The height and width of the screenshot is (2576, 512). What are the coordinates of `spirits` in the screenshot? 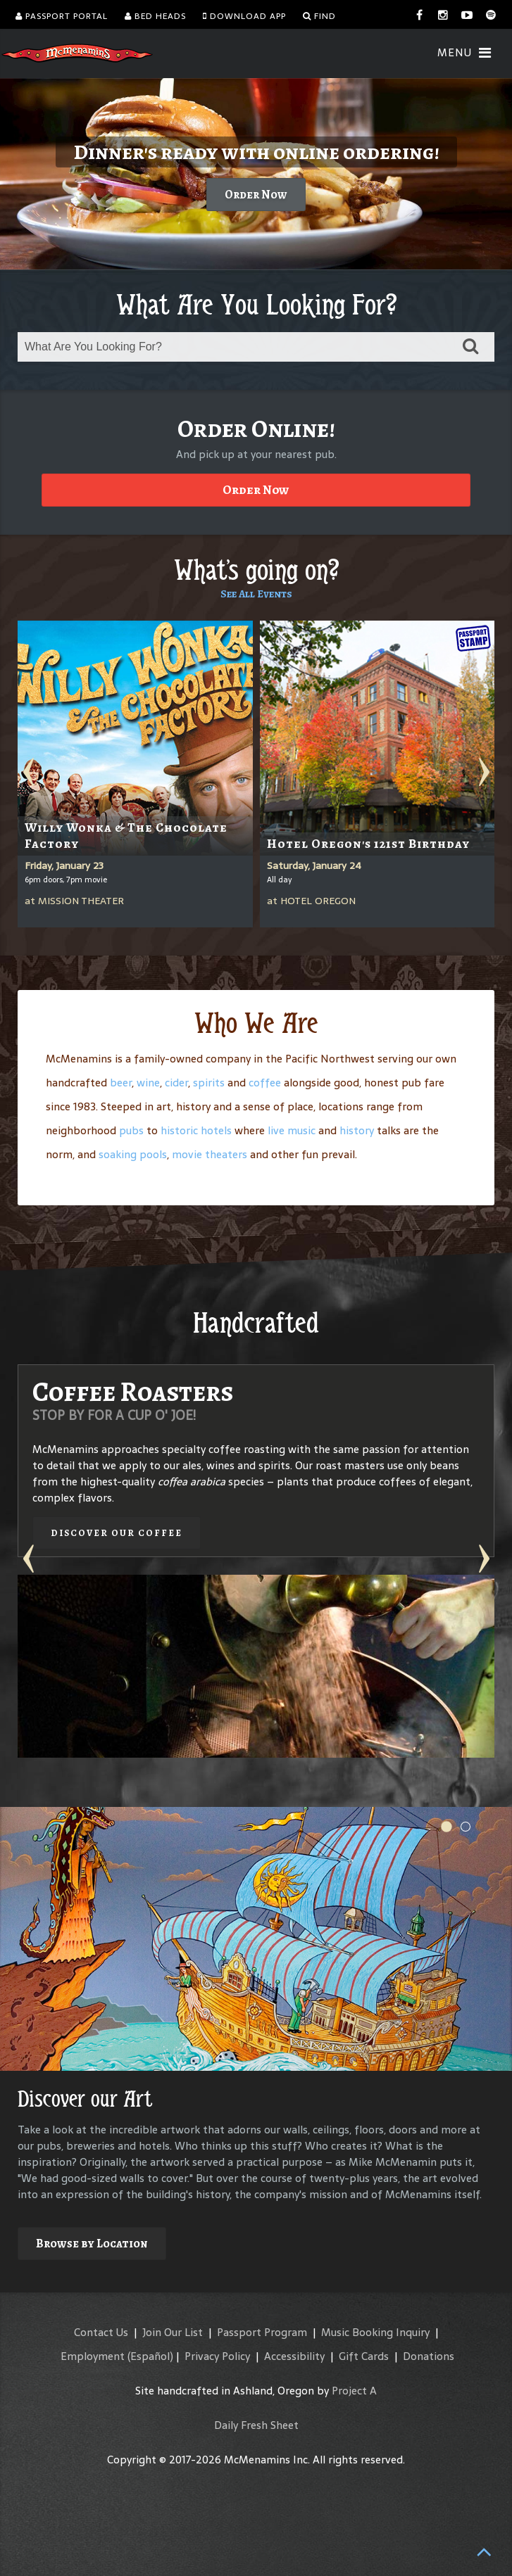 It's located at (209, 1082).